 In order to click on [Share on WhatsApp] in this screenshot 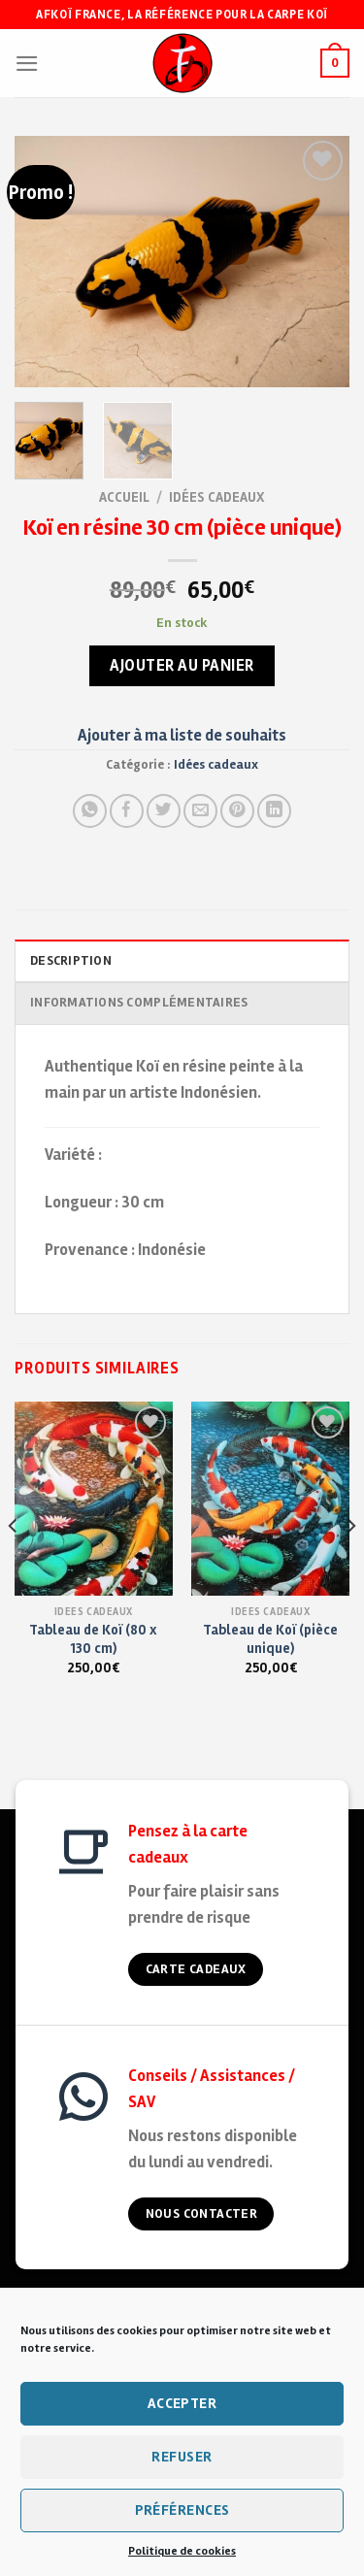, I will do `click(90, 811)`.